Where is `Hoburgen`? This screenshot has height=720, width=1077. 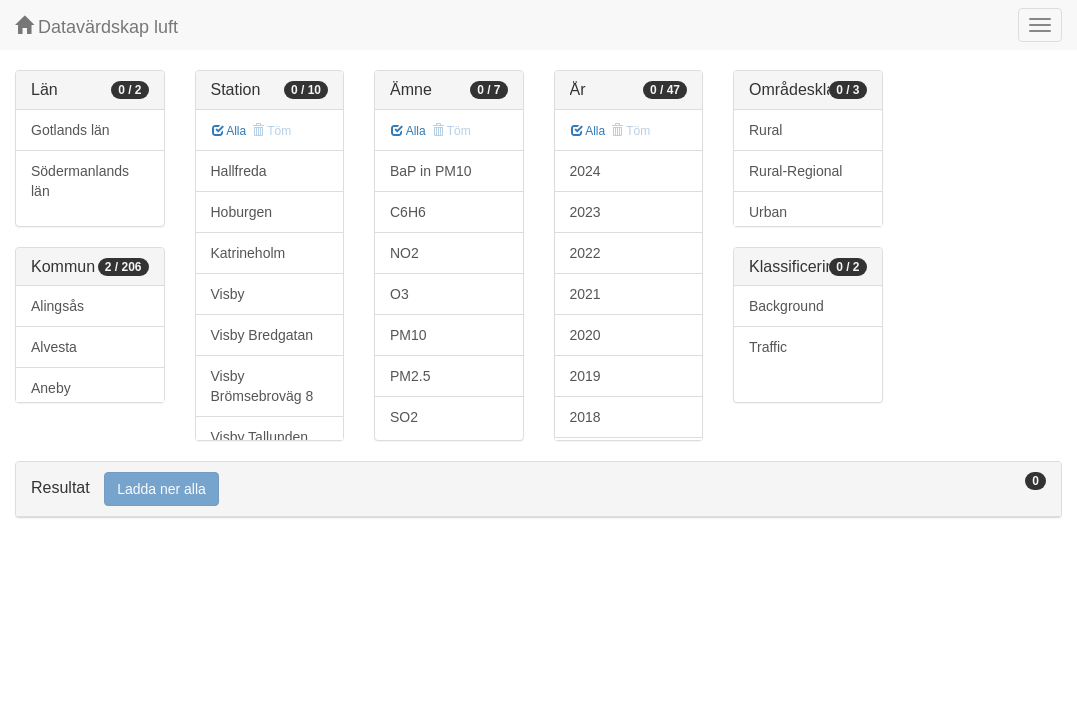 Hoburgen is located at coordinates (242, 212).